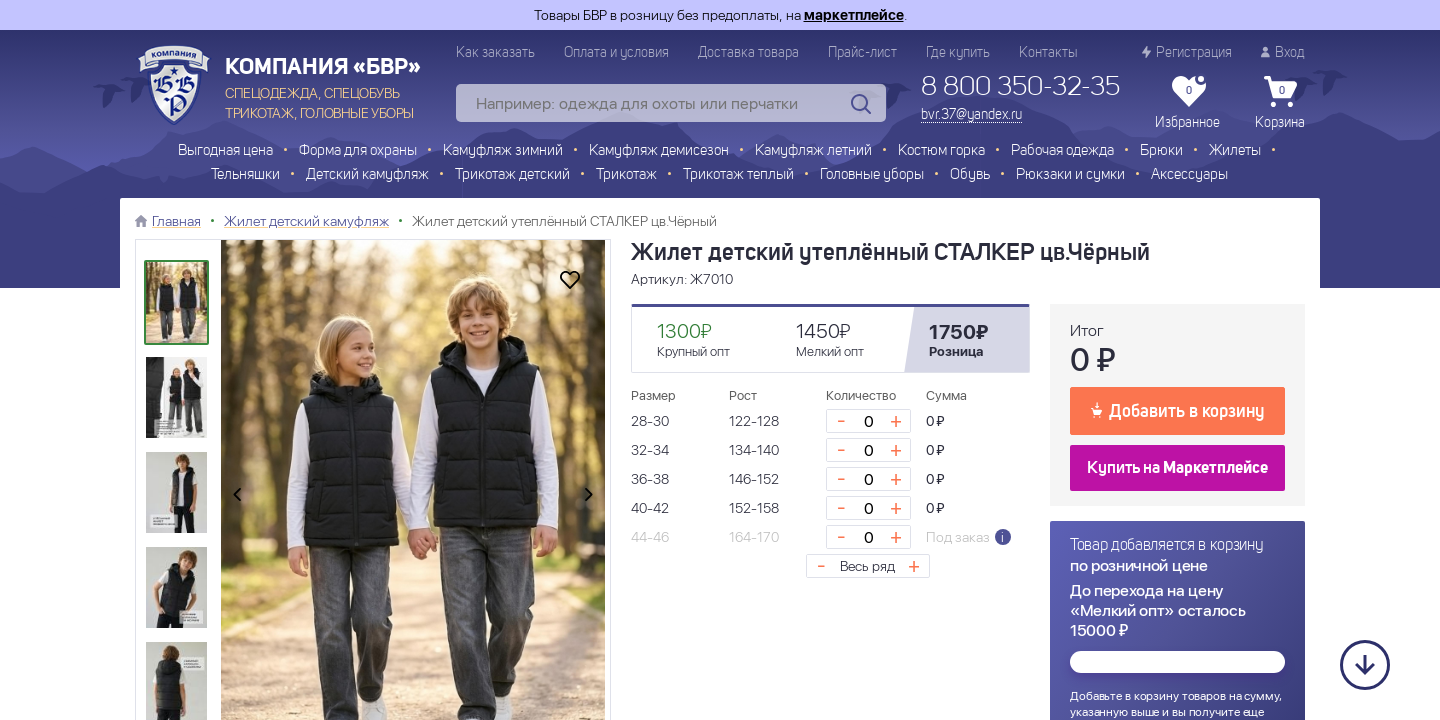  Describe the element at coordinates (306, 221) in the screenshot. I see `Жилет детский камуфляж` at that location.